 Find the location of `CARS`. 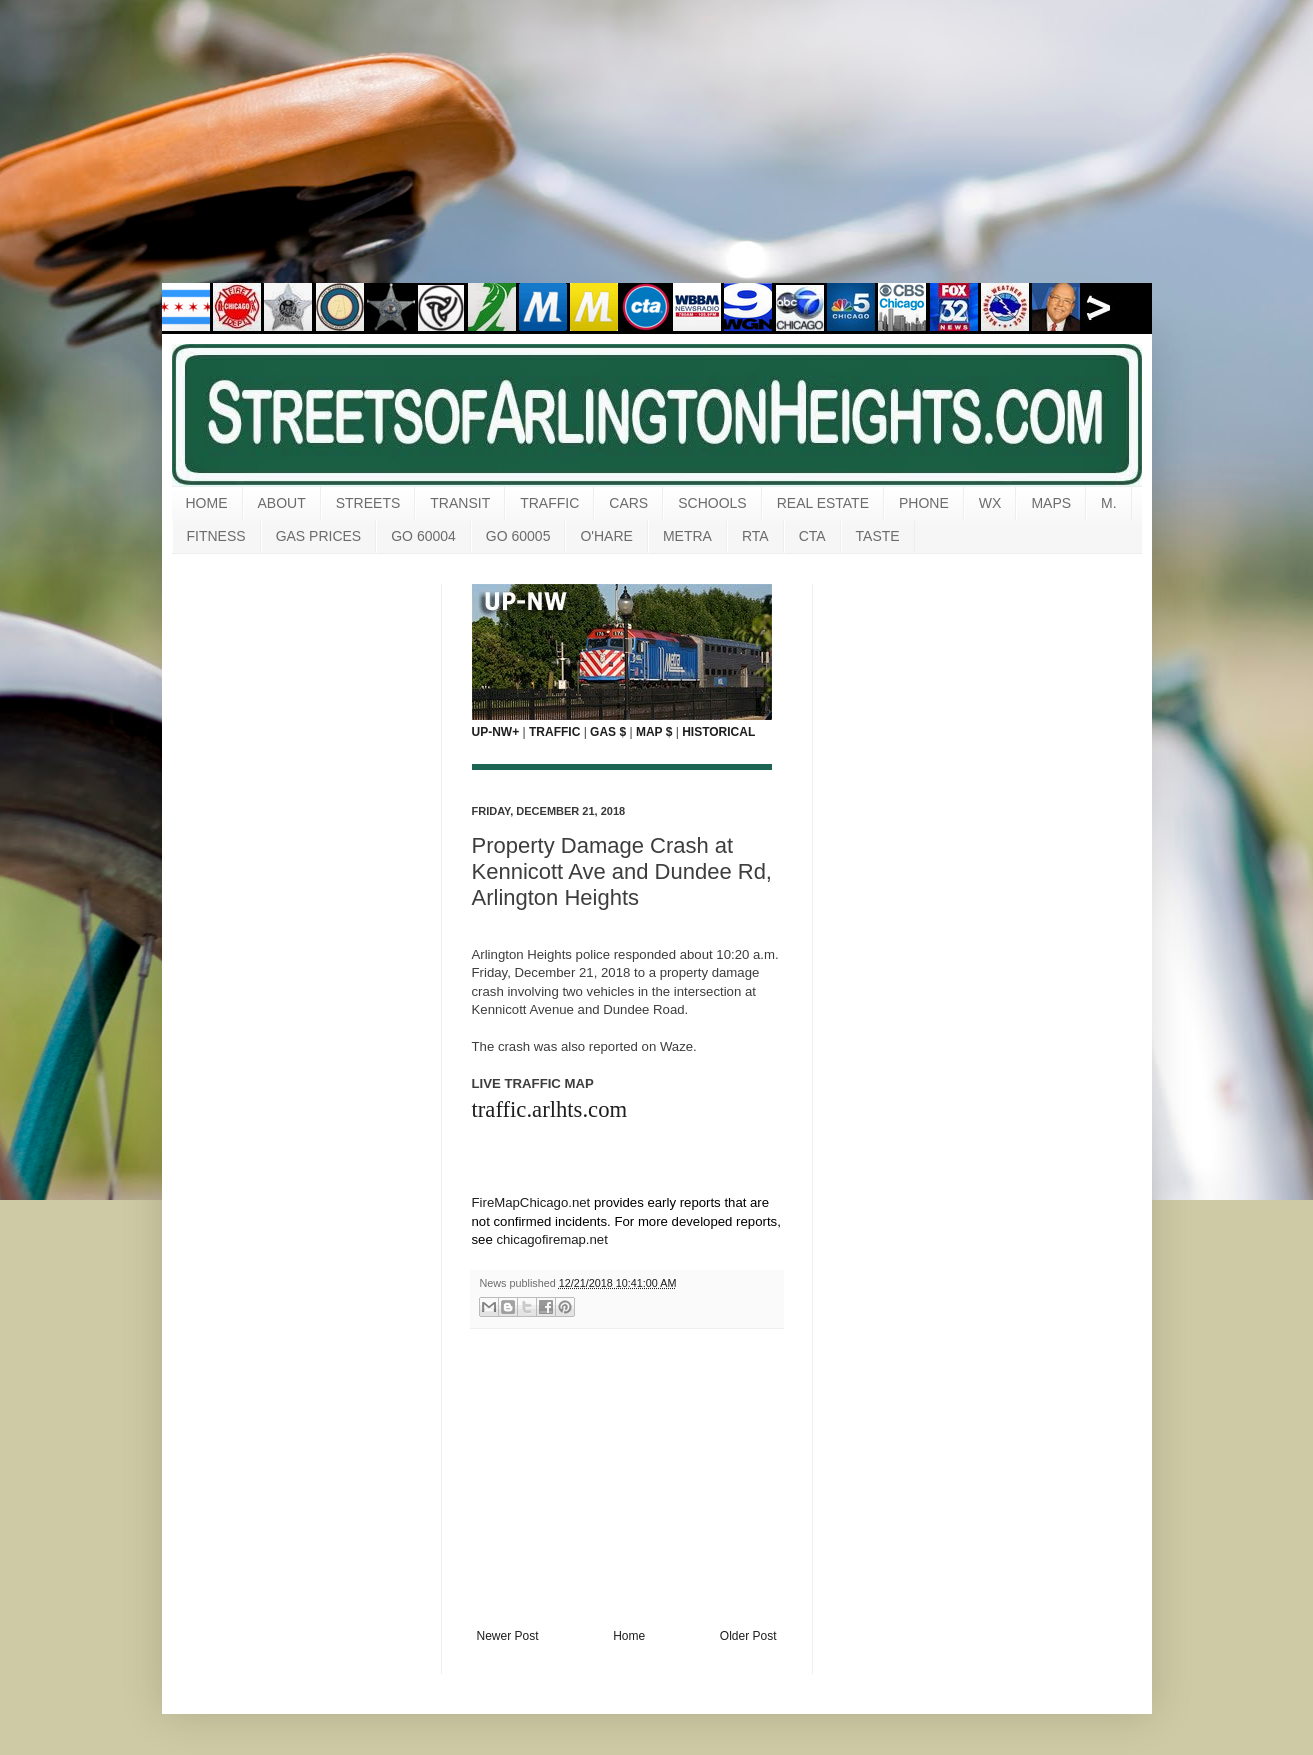

CARS is located at coordinates (628, 503).